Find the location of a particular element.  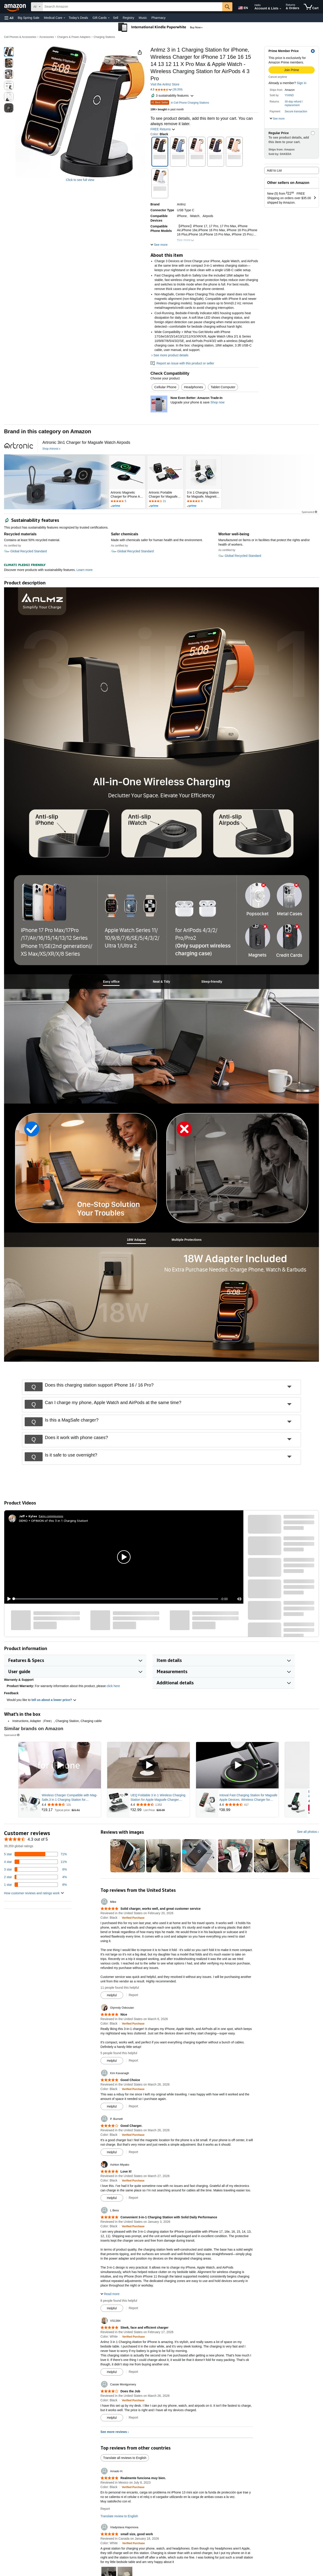

Chargers & Power Adapters is located at coordinates (73, 37).